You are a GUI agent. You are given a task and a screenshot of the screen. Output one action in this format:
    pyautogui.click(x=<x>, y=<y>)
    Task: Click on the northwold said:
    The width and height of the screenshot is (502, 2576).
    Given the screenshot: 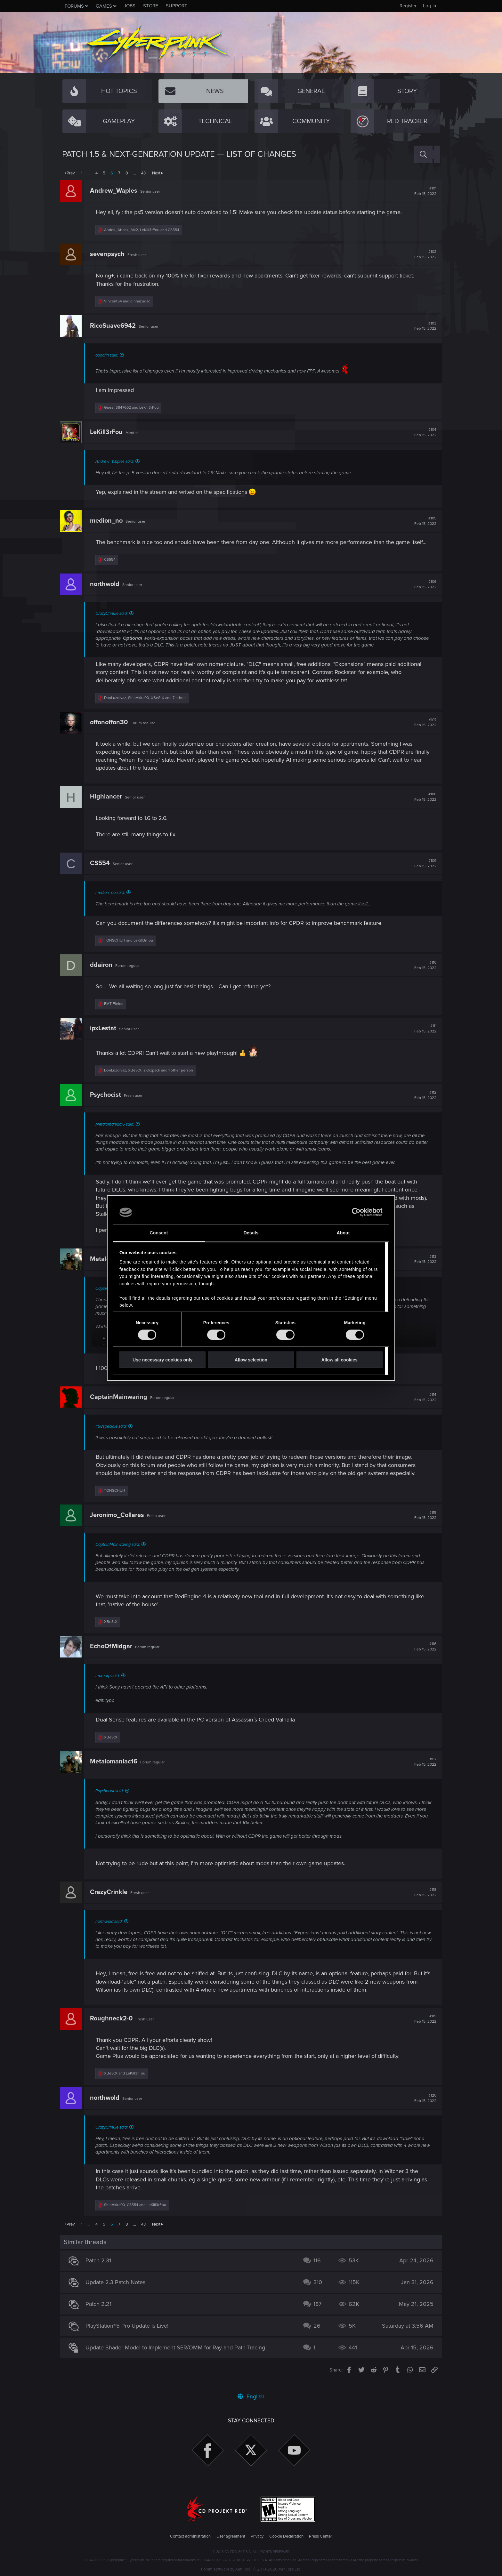 What is the action you would take?
    pyautogui.click(x=111, y=1929)
    